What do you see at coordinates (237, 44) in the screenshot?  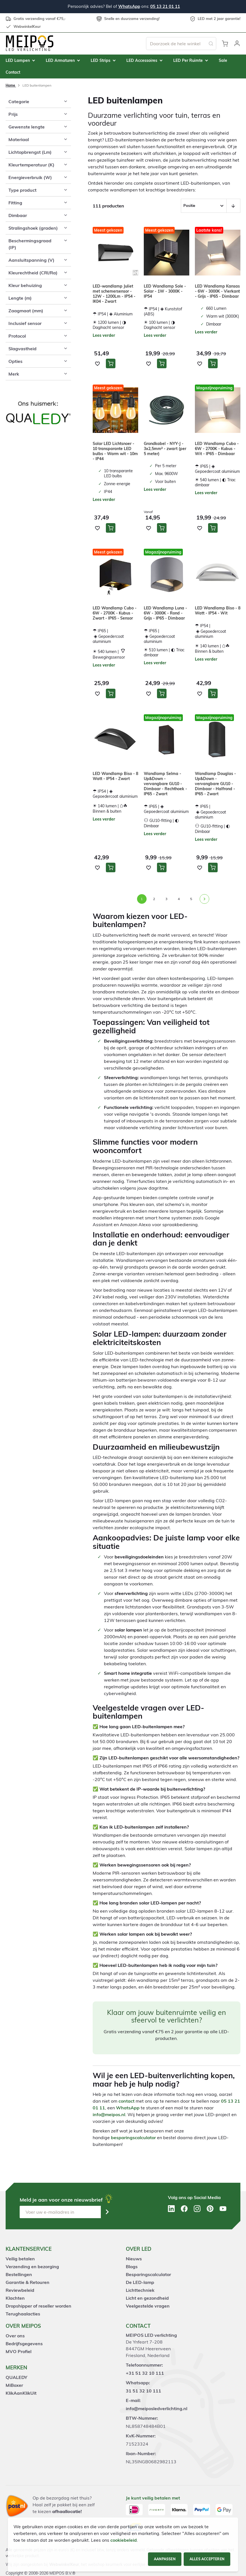 I see `[button]` at bounding box center [237, 44].